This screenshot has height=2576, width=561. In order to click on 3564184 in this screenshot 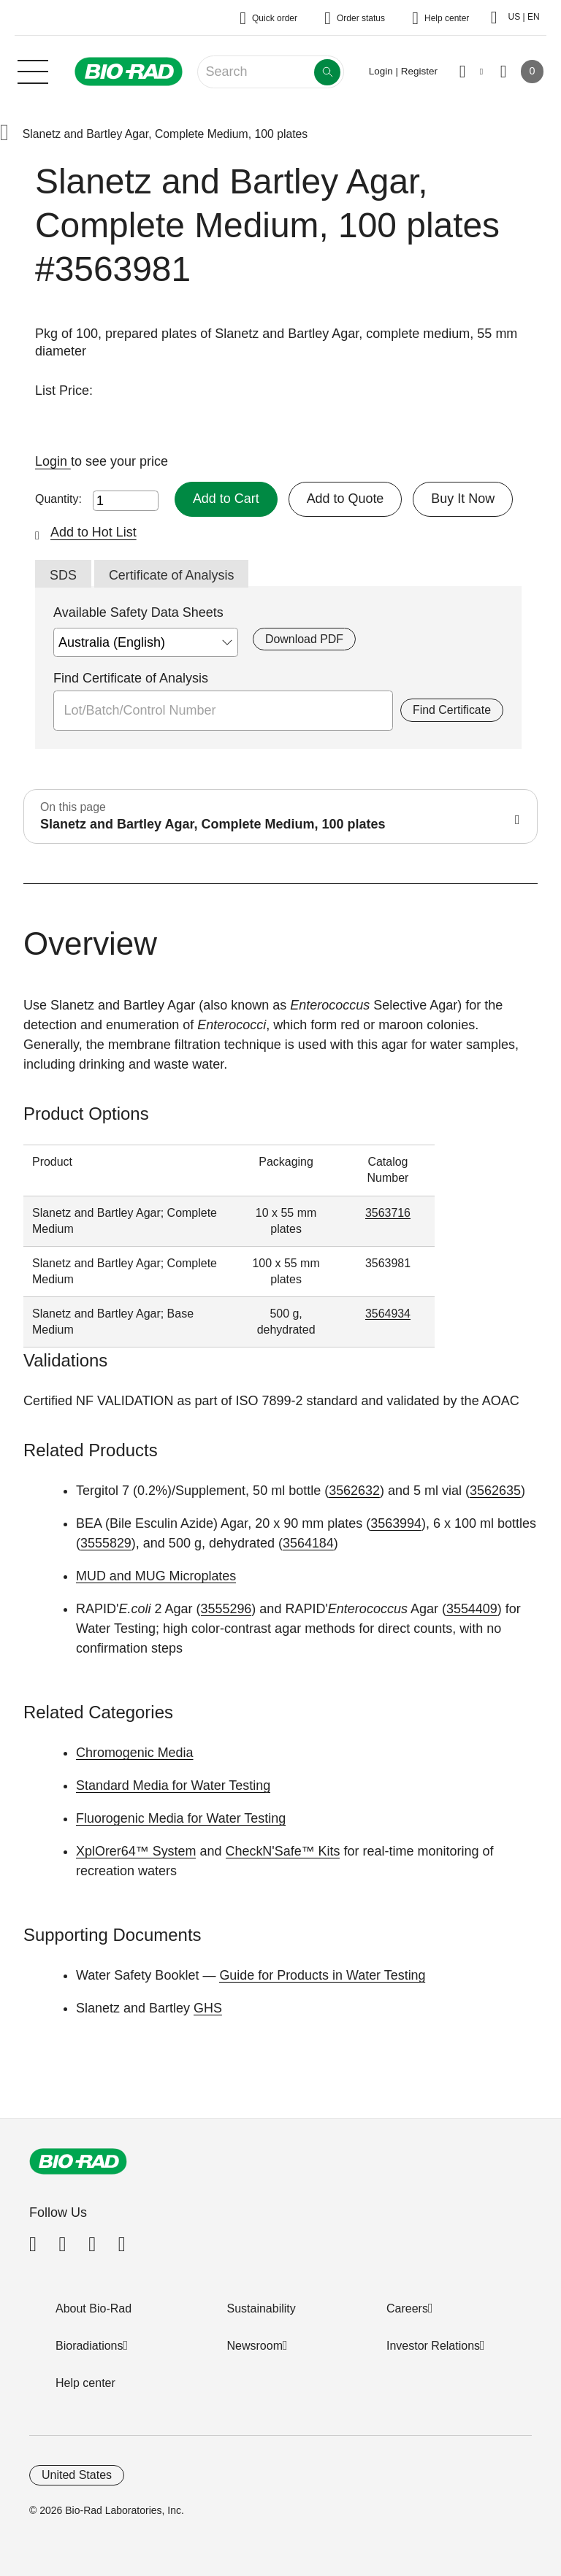, I will do `click(308, 1543)`.